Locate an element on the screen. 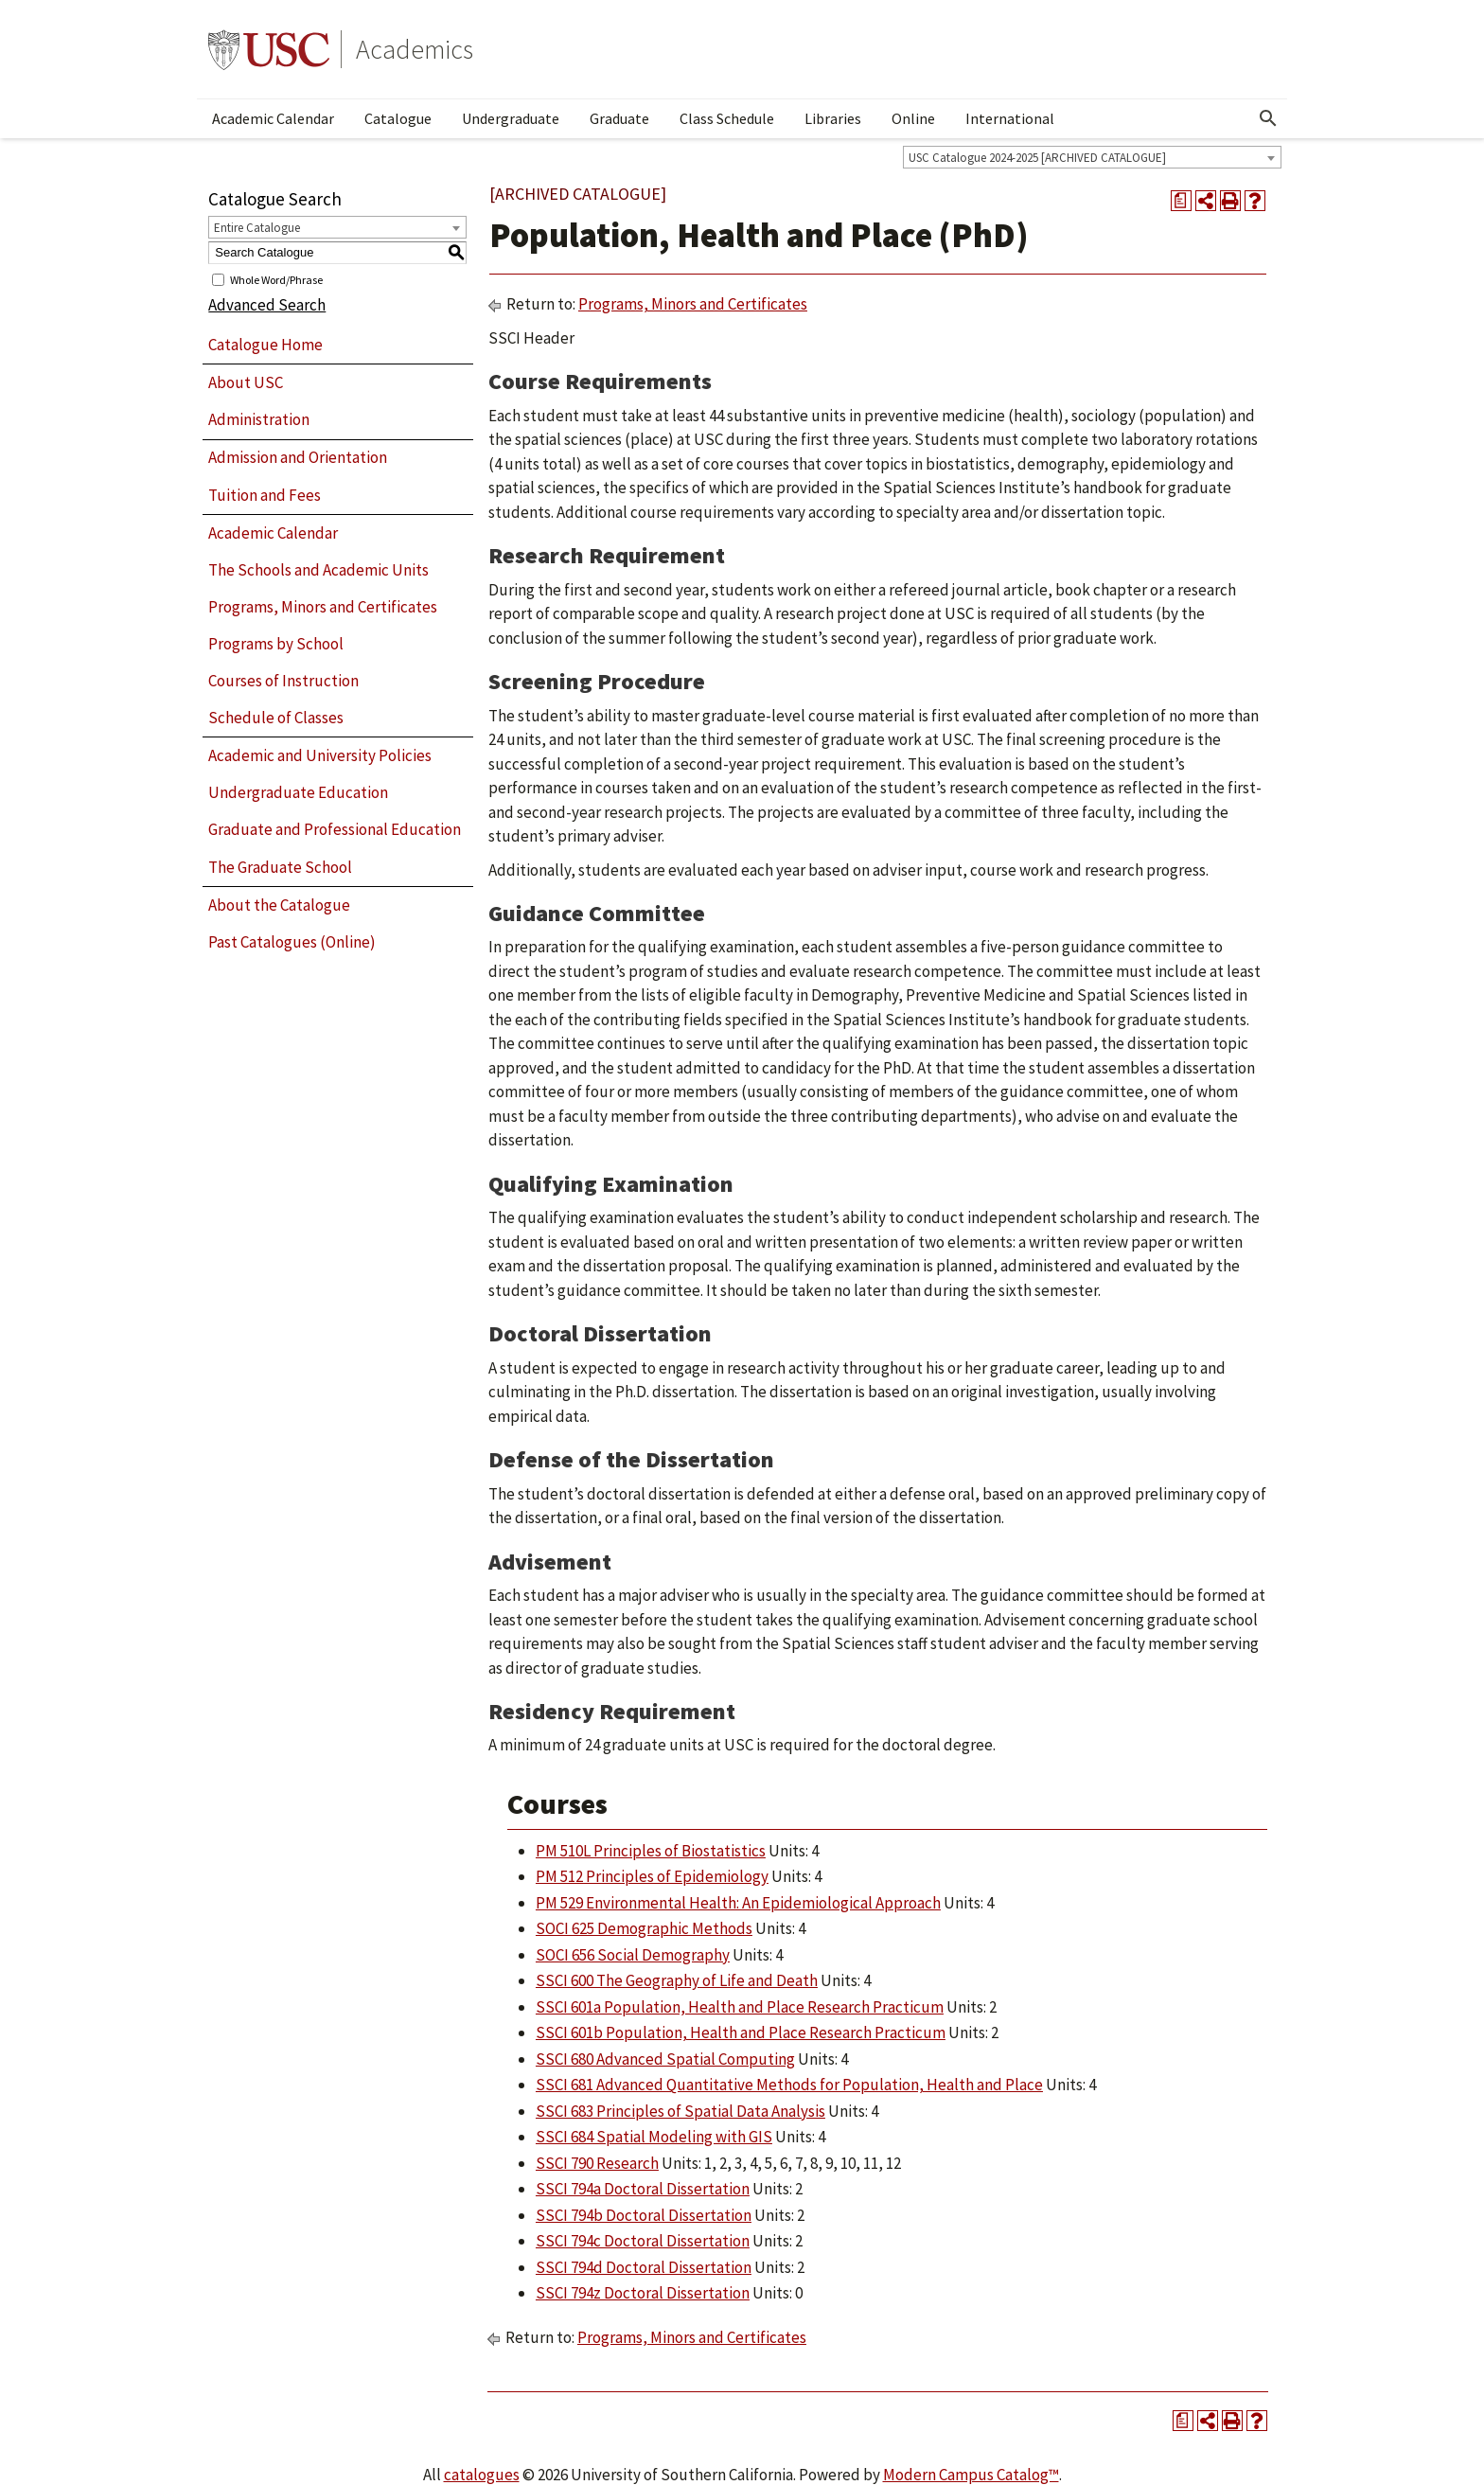  Programs by School is located at coordinates (276, 643).